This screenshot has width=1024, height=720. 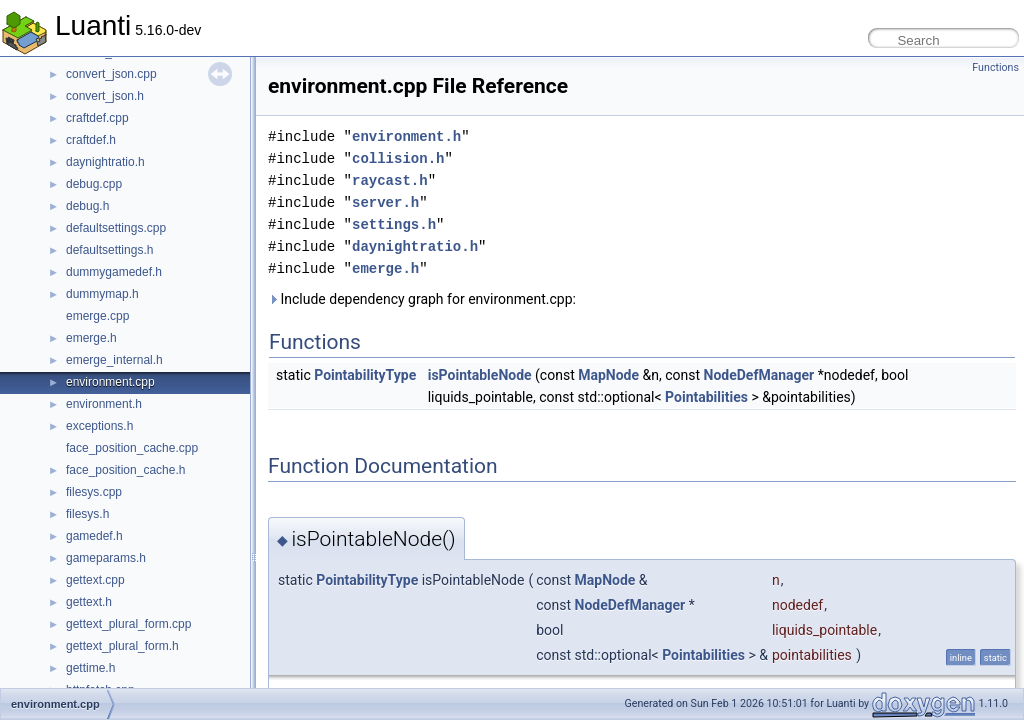 I want to click on isPointableNode, so click(x=480, y=375).